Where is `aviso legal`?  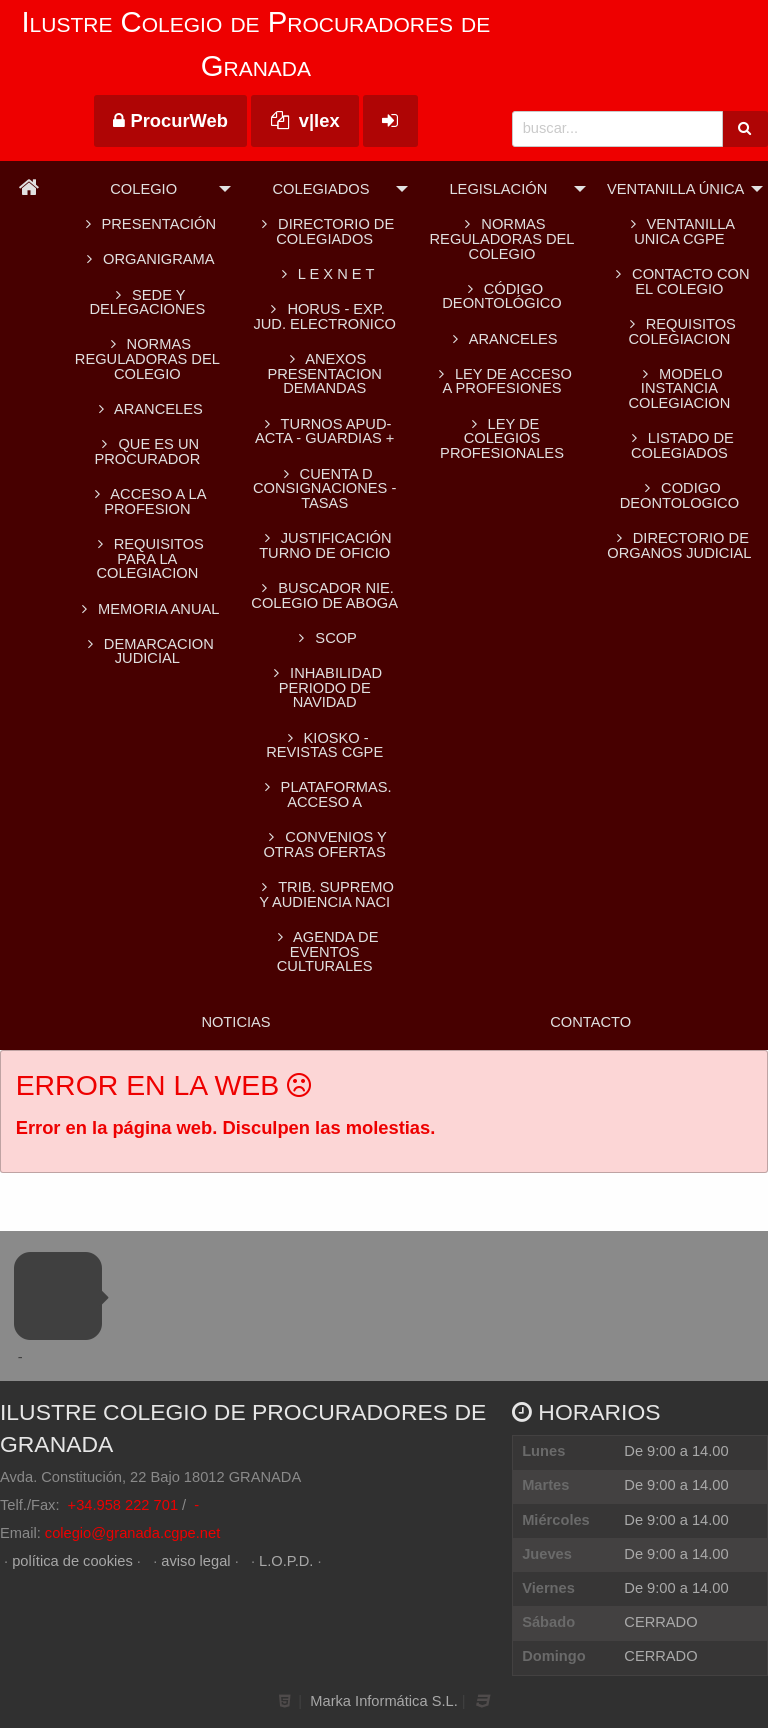
aviso legal is located at coordinates (195, 1561).